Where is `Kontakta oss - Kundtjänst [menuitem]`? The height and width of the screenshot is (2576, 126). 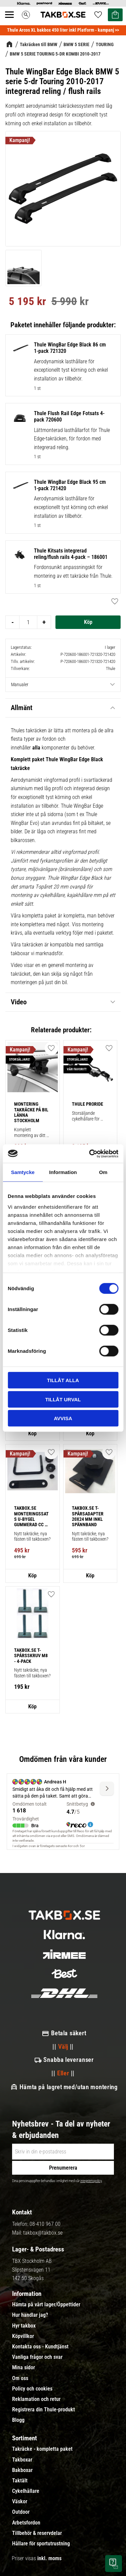
Kontakta oss - Kundtjänst [menuitem] is located at coordinates (40, 2347).